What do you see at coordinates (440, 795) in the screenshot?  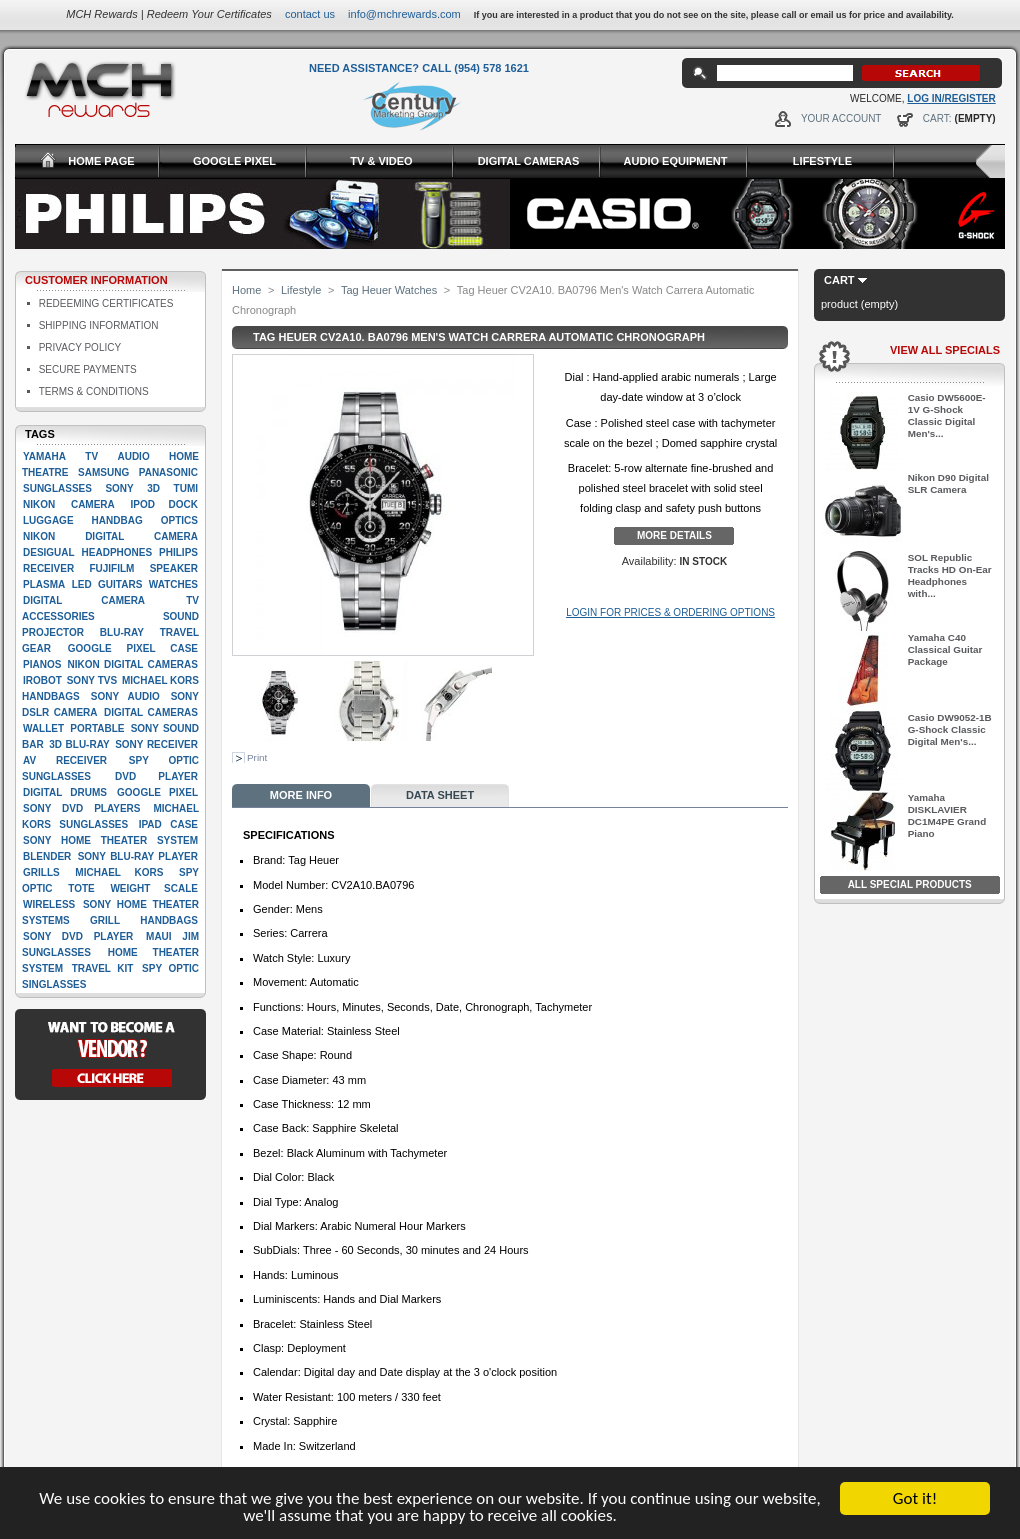 I see `Data sheet` at bounding box center [440, 795].